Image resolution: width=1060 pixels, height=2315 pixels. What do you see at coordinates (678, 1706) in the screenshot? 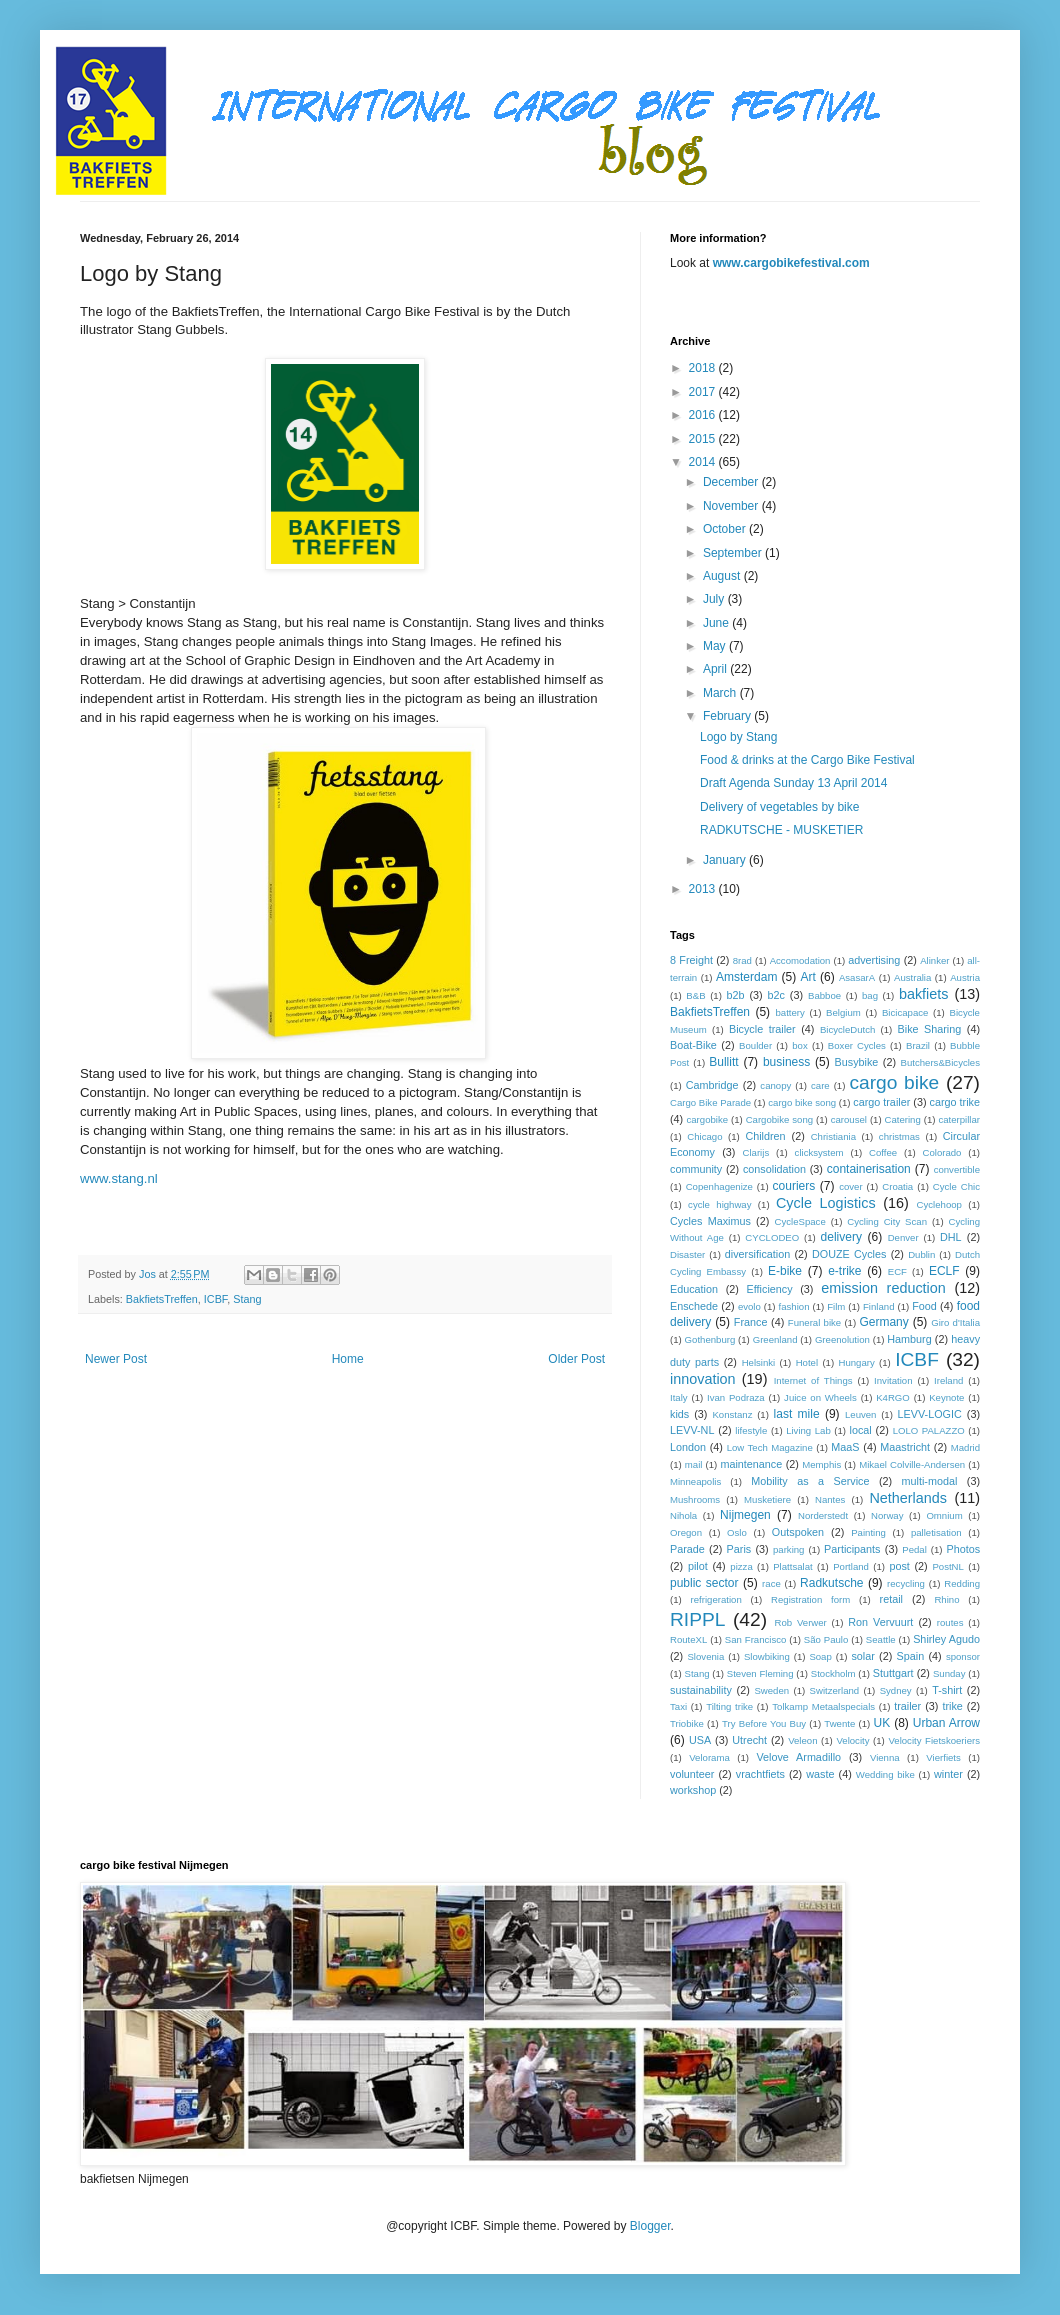
I see `Taxi` at bounding box center [678, 1706].